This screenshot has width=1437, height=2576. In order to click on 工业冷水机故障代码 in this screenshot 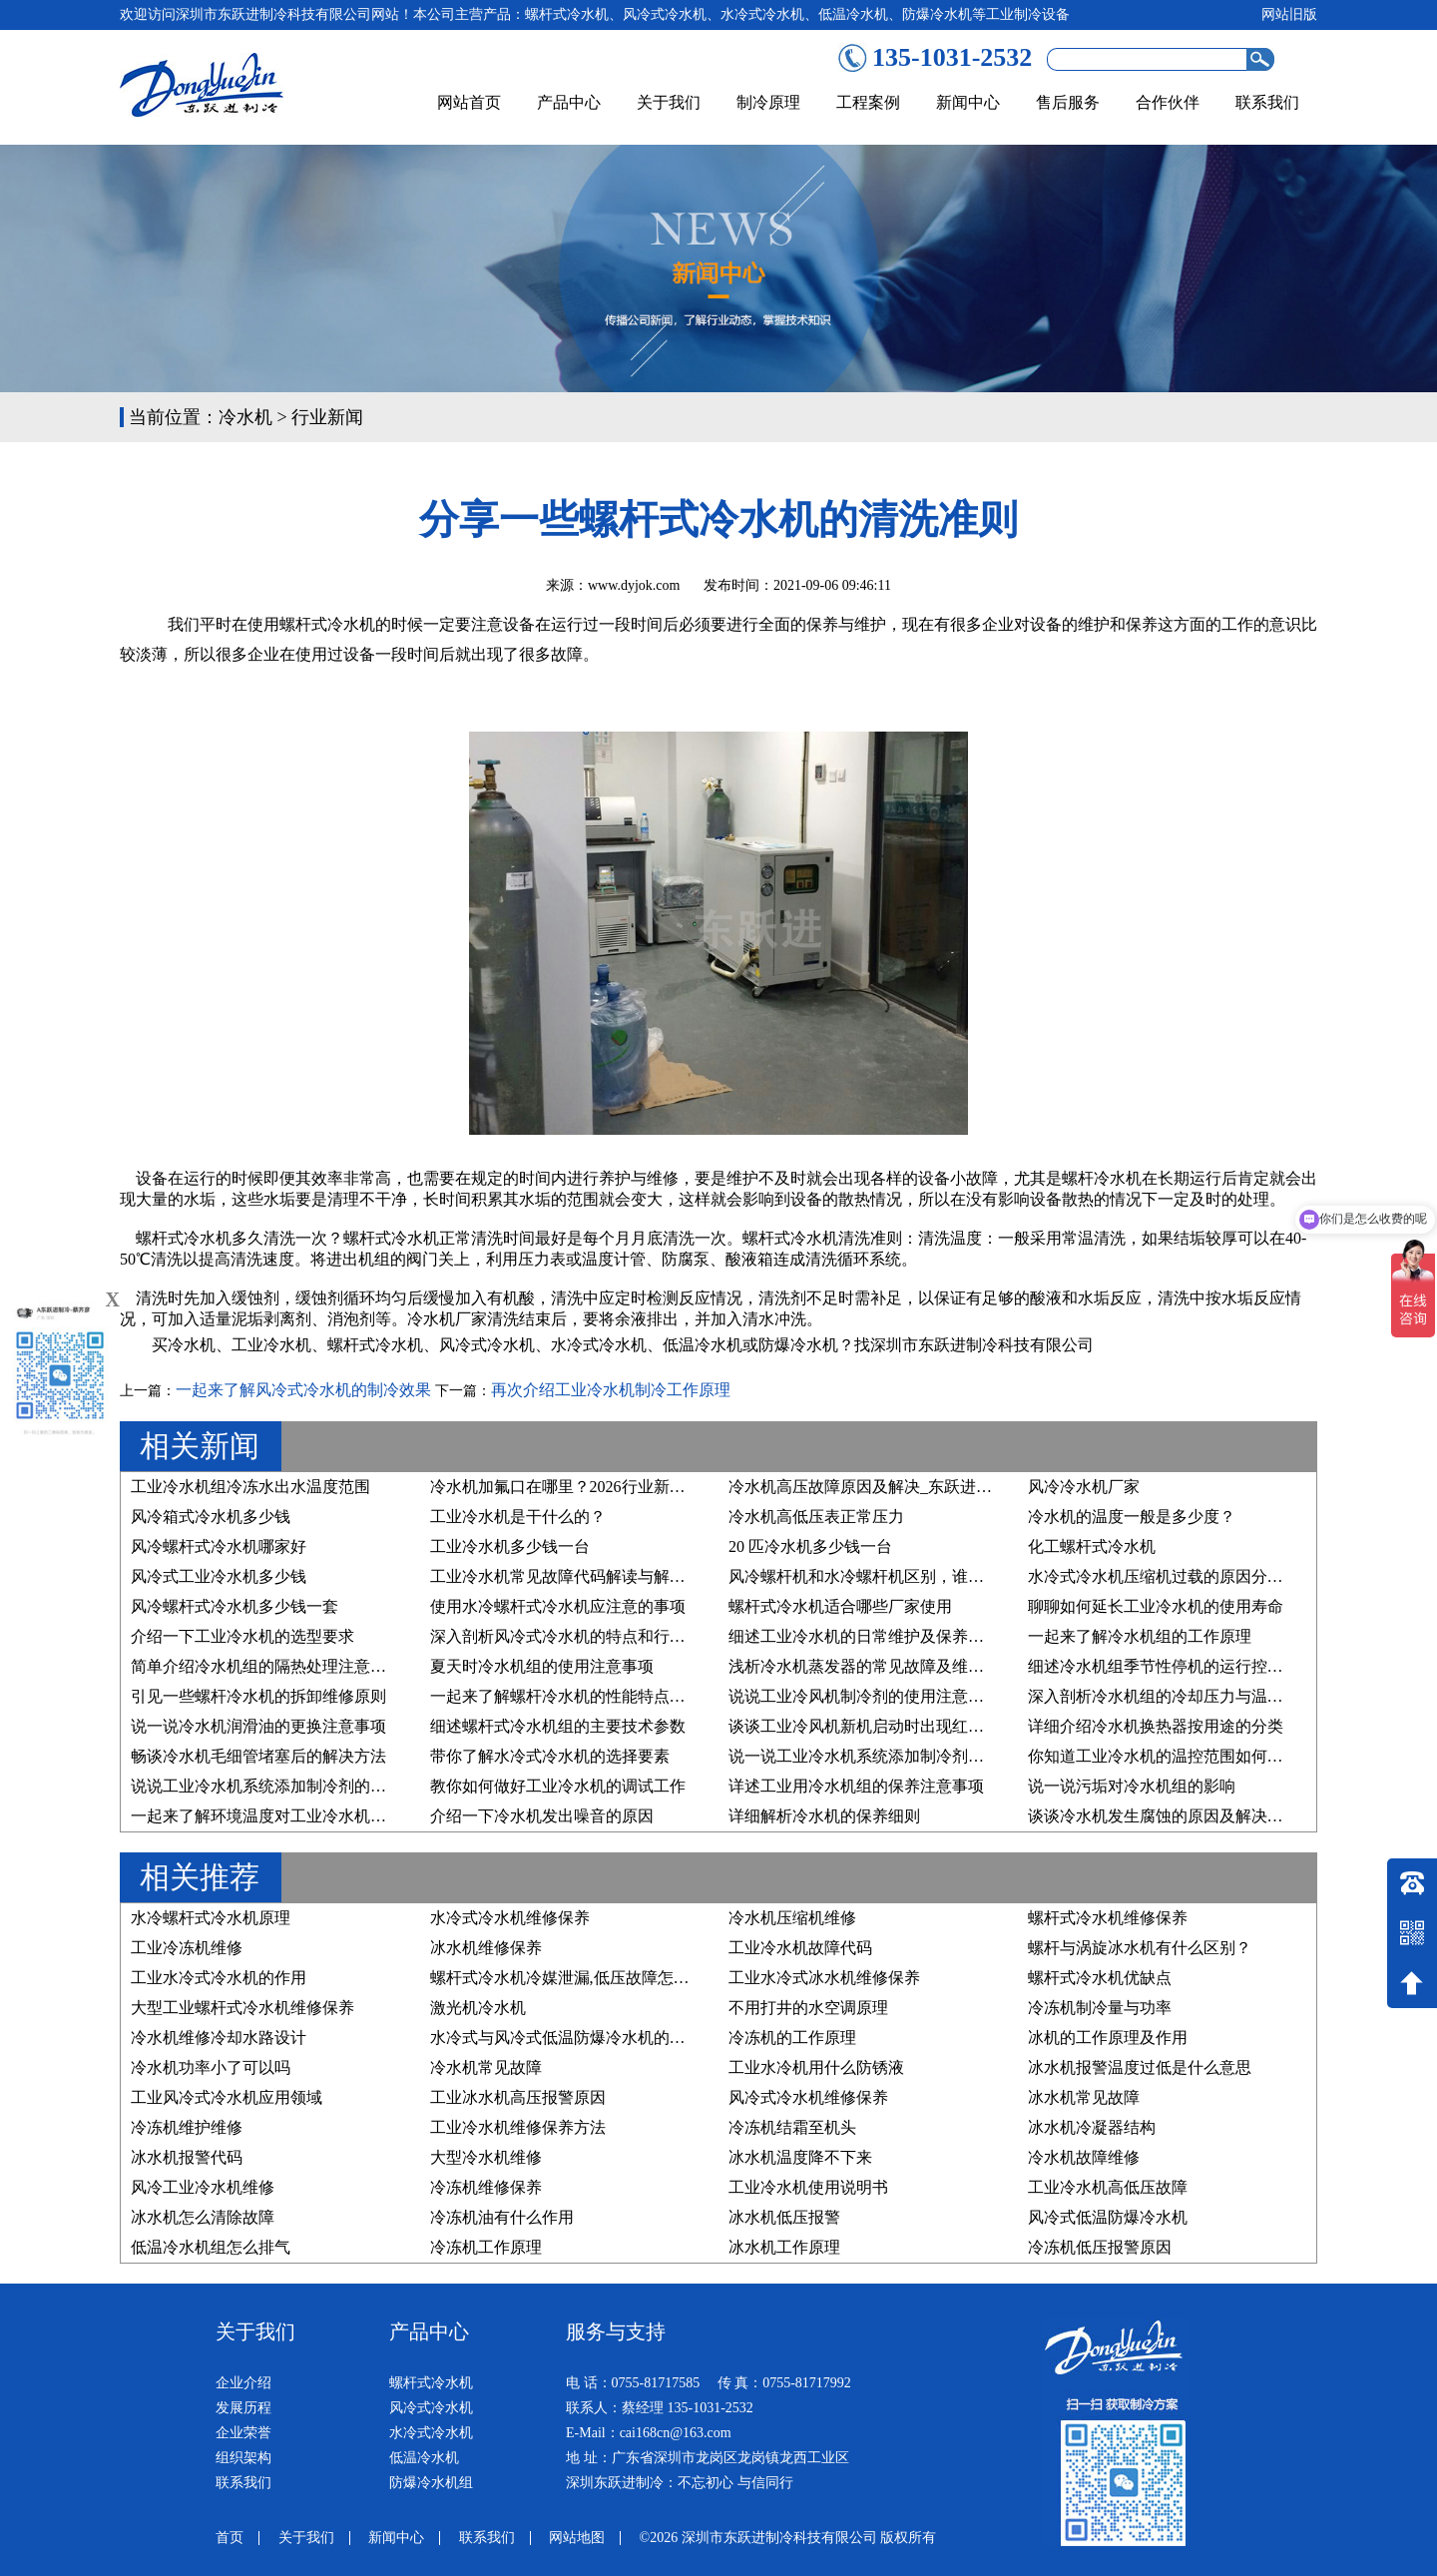, I will do `click(800, 1947)`.